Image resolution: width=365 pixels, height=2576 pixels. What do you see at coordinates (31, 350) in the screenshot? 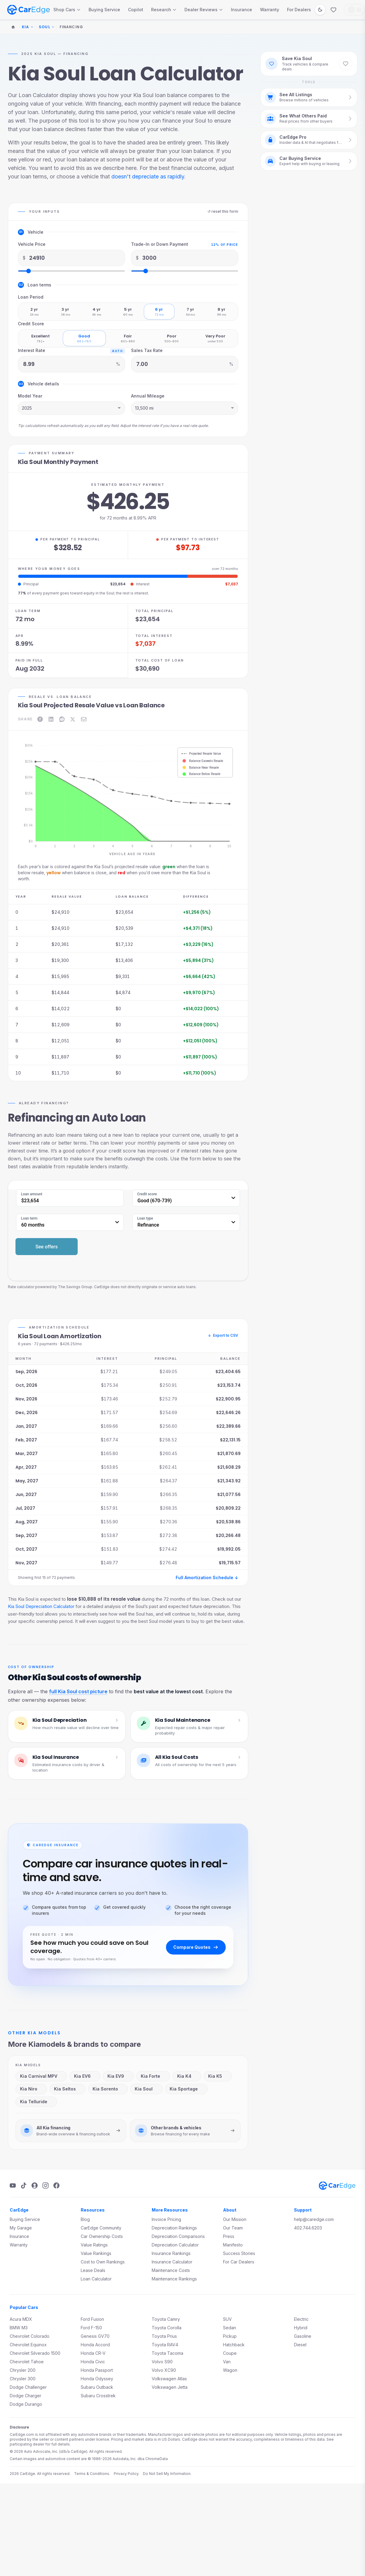
I see `Interest Rate` at bounding box center [31, 350].